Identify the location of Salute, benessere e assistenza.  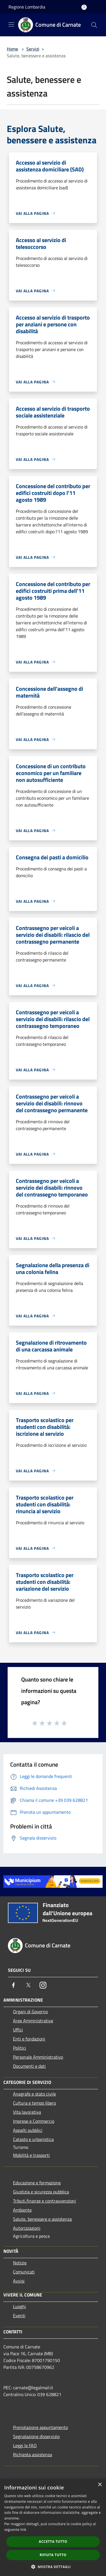
(42, 2219).